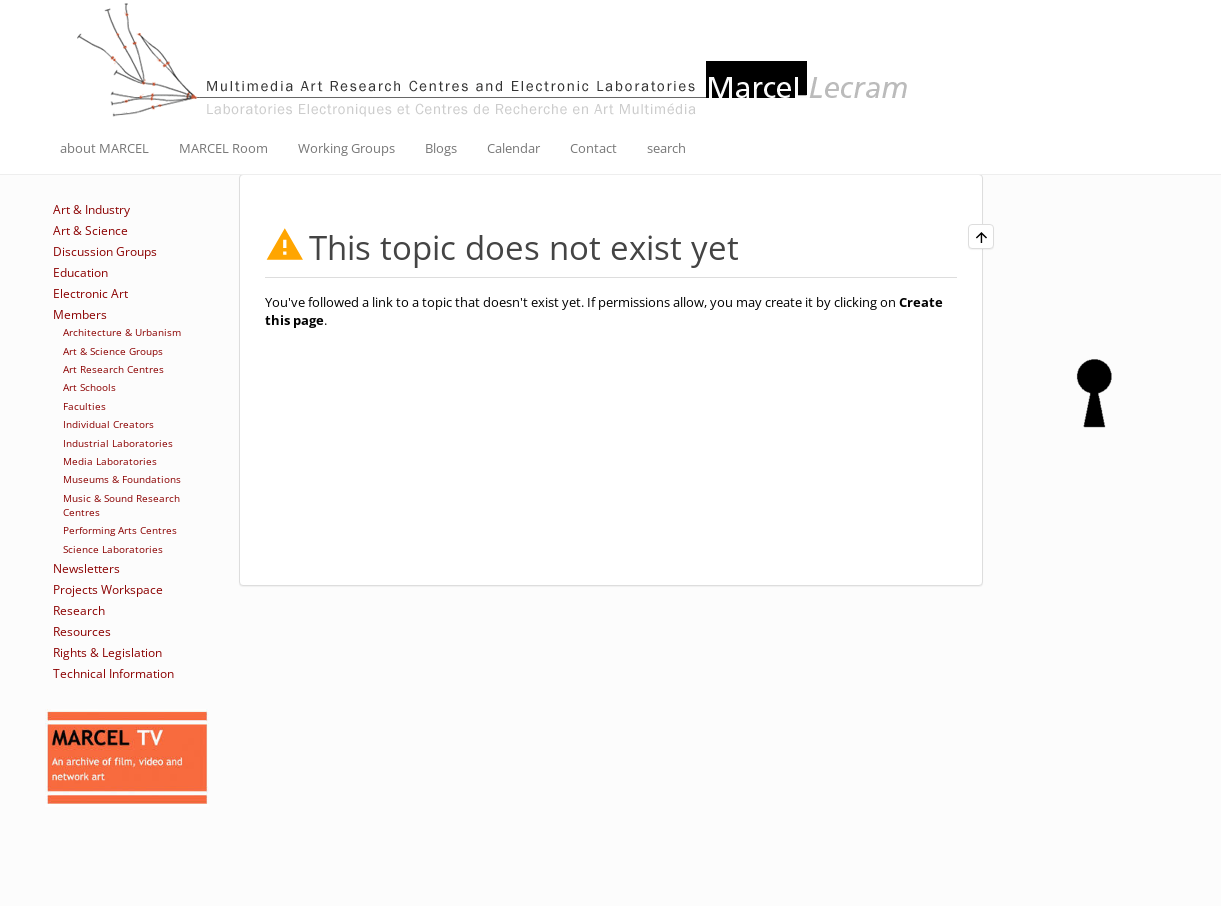  I want to click on Art & Science Groups, so click(113, 351).